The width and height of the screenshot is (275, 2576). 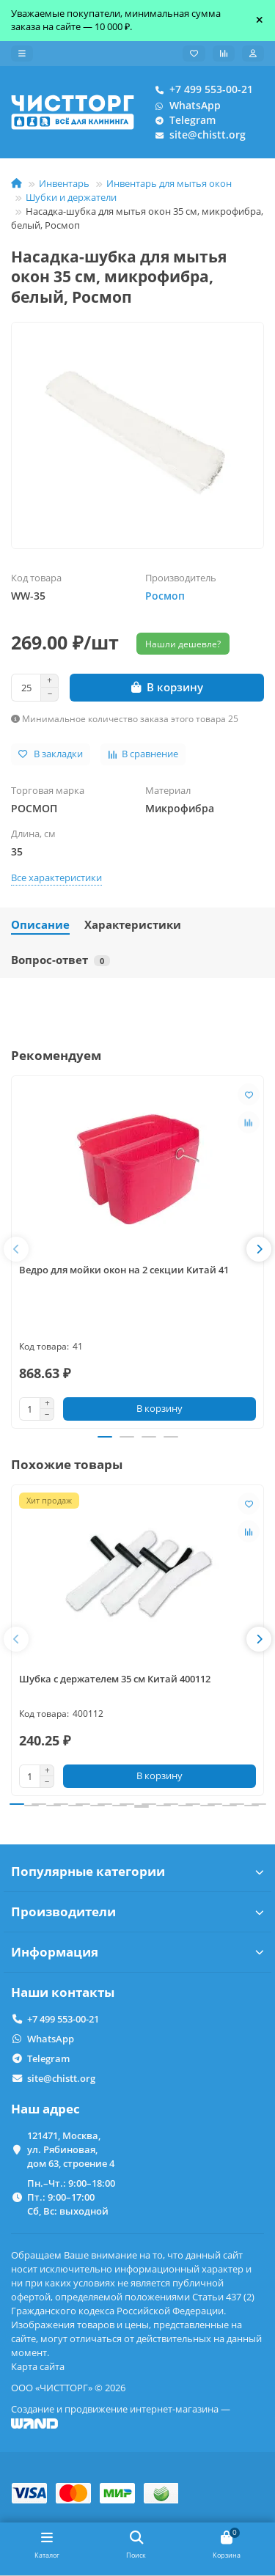 What do you see at coordinates (71, 197) in the screenshot?
I see `Шубки и держатели` at bounding box center [71, 197].